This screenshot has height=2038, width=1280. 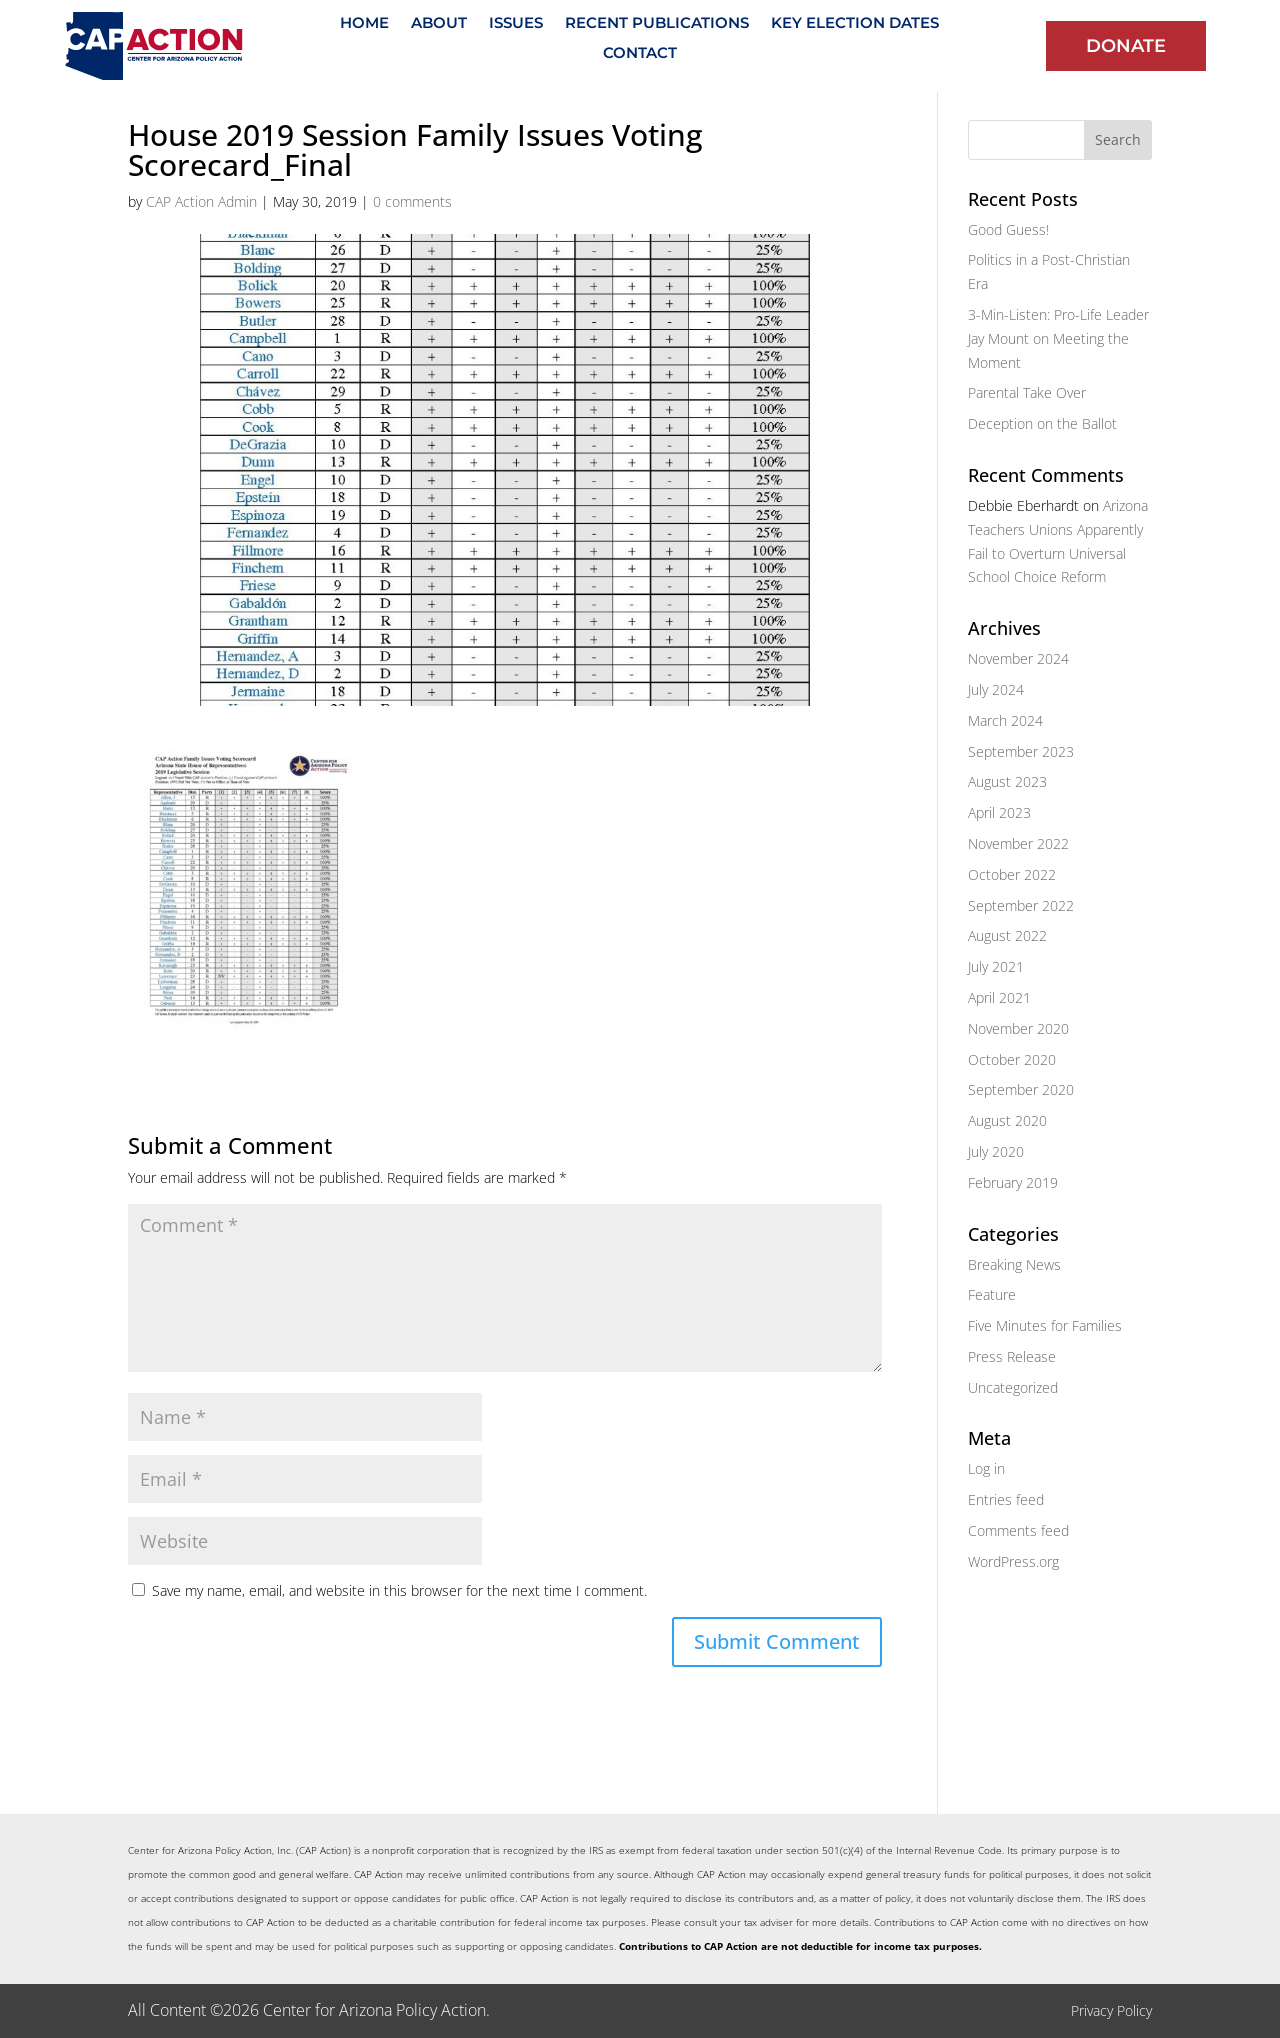 What do you see at coordinates (657, 24) in the screenshot?
I see `Recent Publications` at bounding box center [657, 24].